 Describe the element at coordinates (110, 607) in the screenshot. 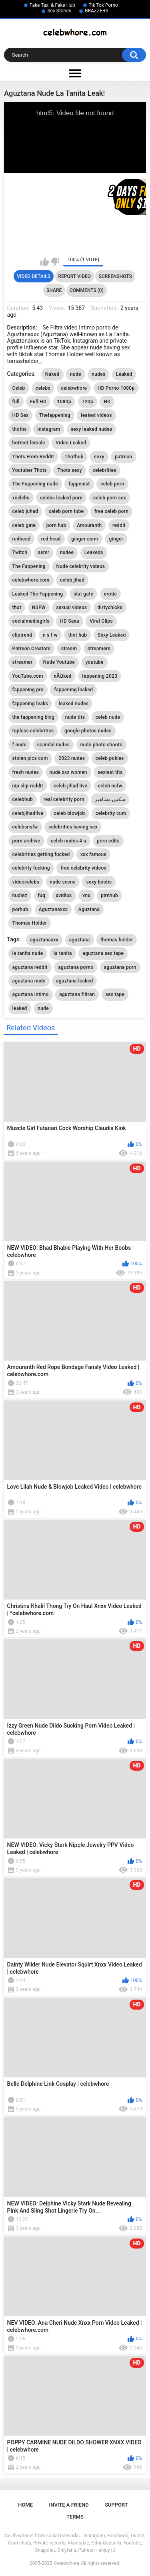

I see `dirtychicks` at that location.